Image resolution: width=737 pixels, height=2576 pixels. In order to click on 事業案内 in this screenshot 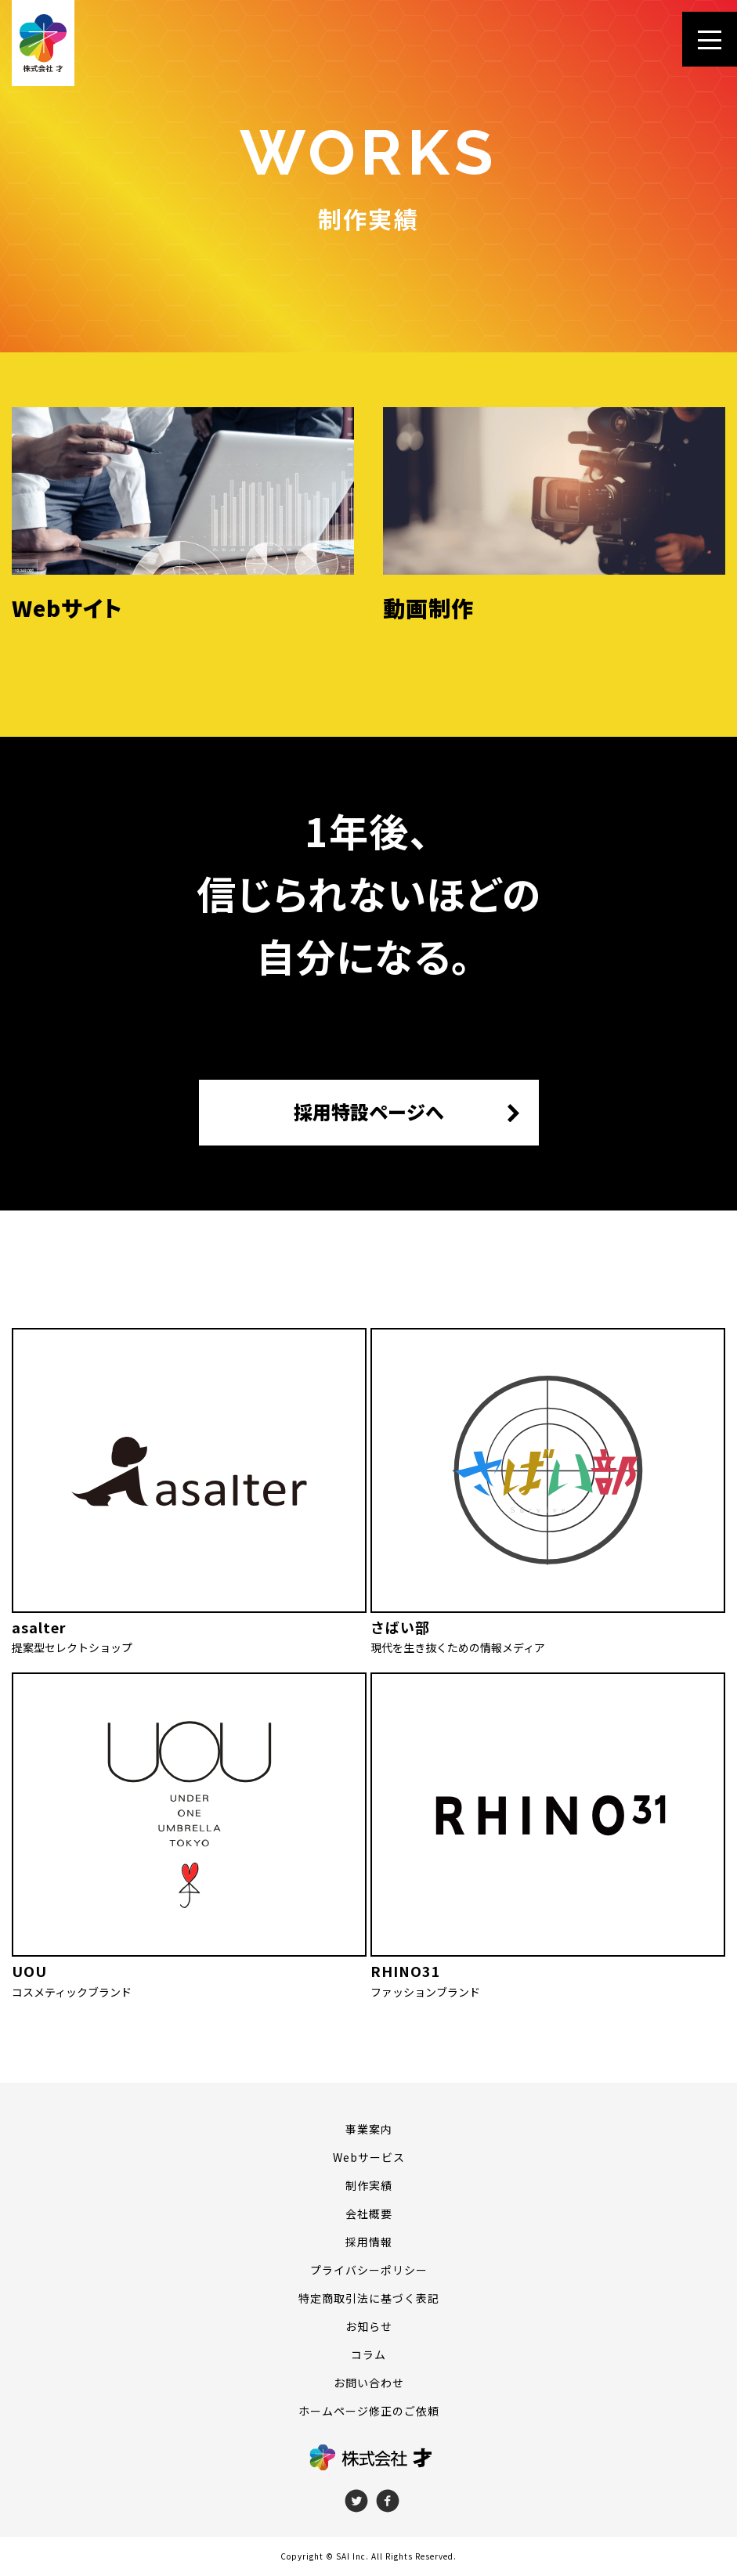, I will do `click(368, 2129)`.